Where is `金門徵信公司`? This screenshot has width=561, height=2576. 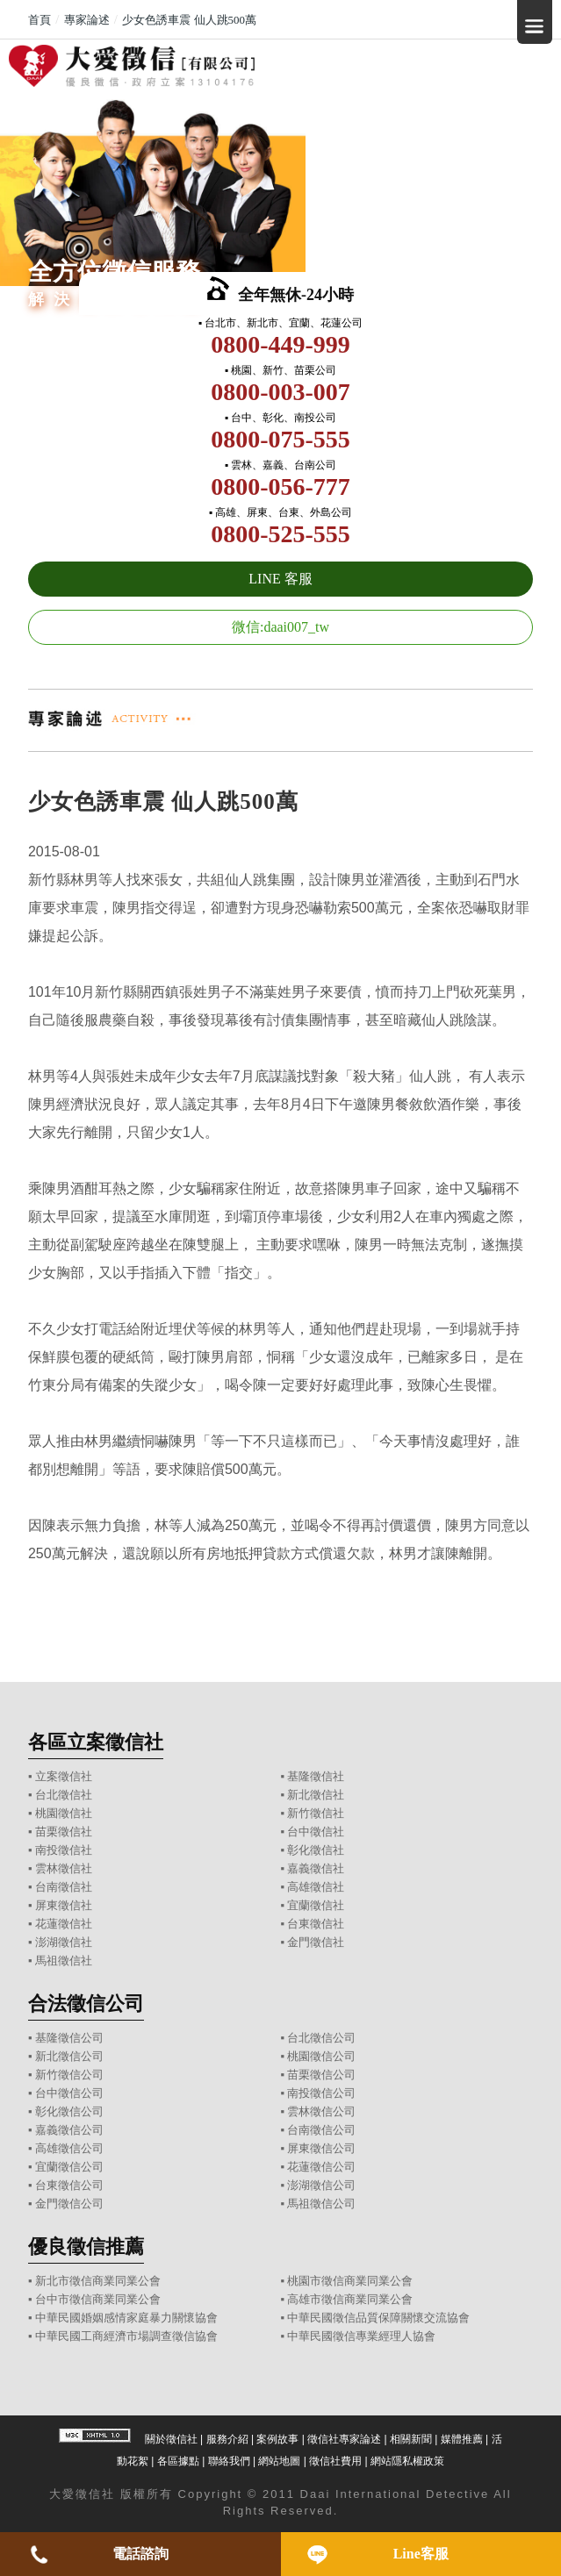
金門徵信公司 is located at coordinates (69, 2203).